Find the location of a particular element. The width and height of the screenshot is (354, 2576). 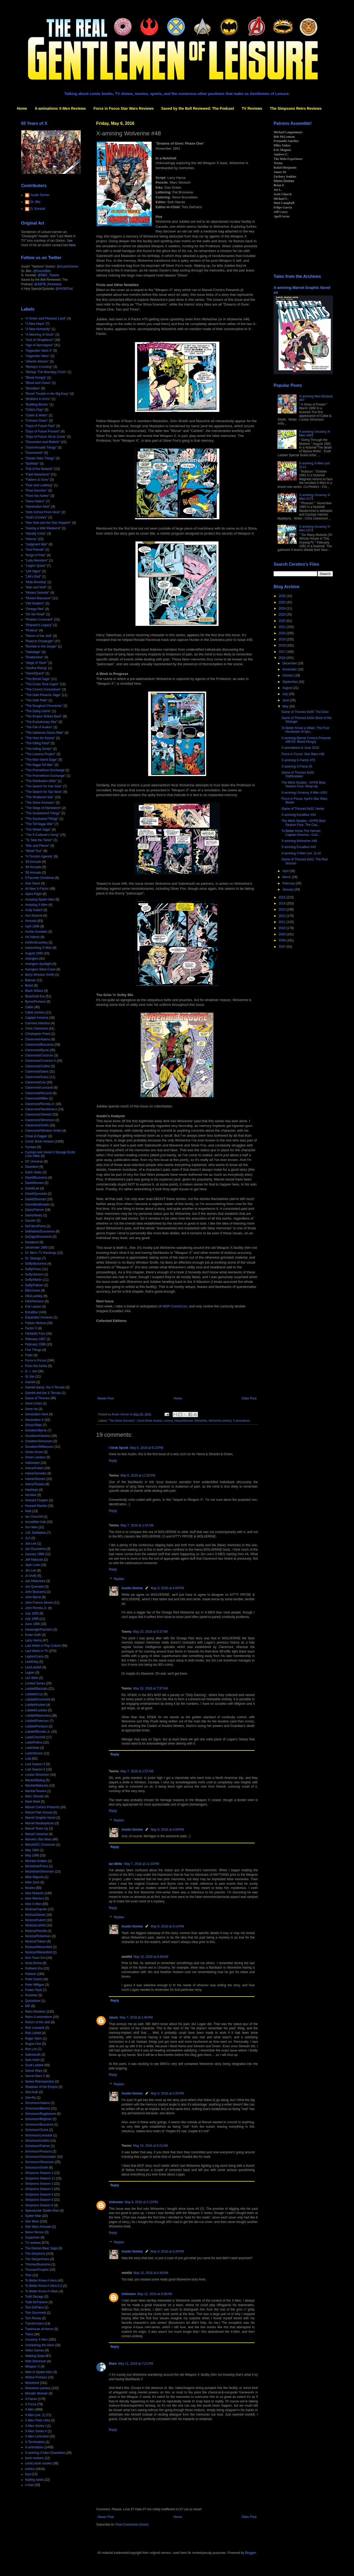

Hama/Semeiks is located at coordinates (35, 1473).